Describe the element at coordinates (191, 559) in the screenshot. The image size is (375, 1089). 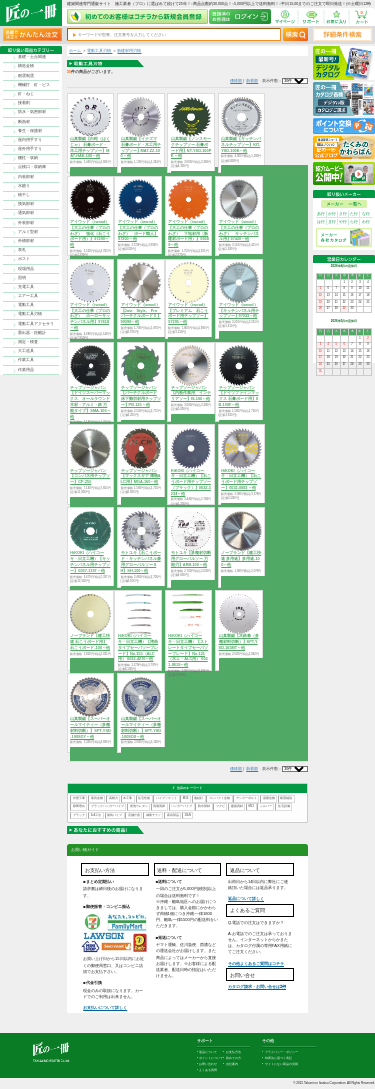
I see `モトユキ【多種材切断用グローバルソー 万能刃】ARB-100～他` at that location.